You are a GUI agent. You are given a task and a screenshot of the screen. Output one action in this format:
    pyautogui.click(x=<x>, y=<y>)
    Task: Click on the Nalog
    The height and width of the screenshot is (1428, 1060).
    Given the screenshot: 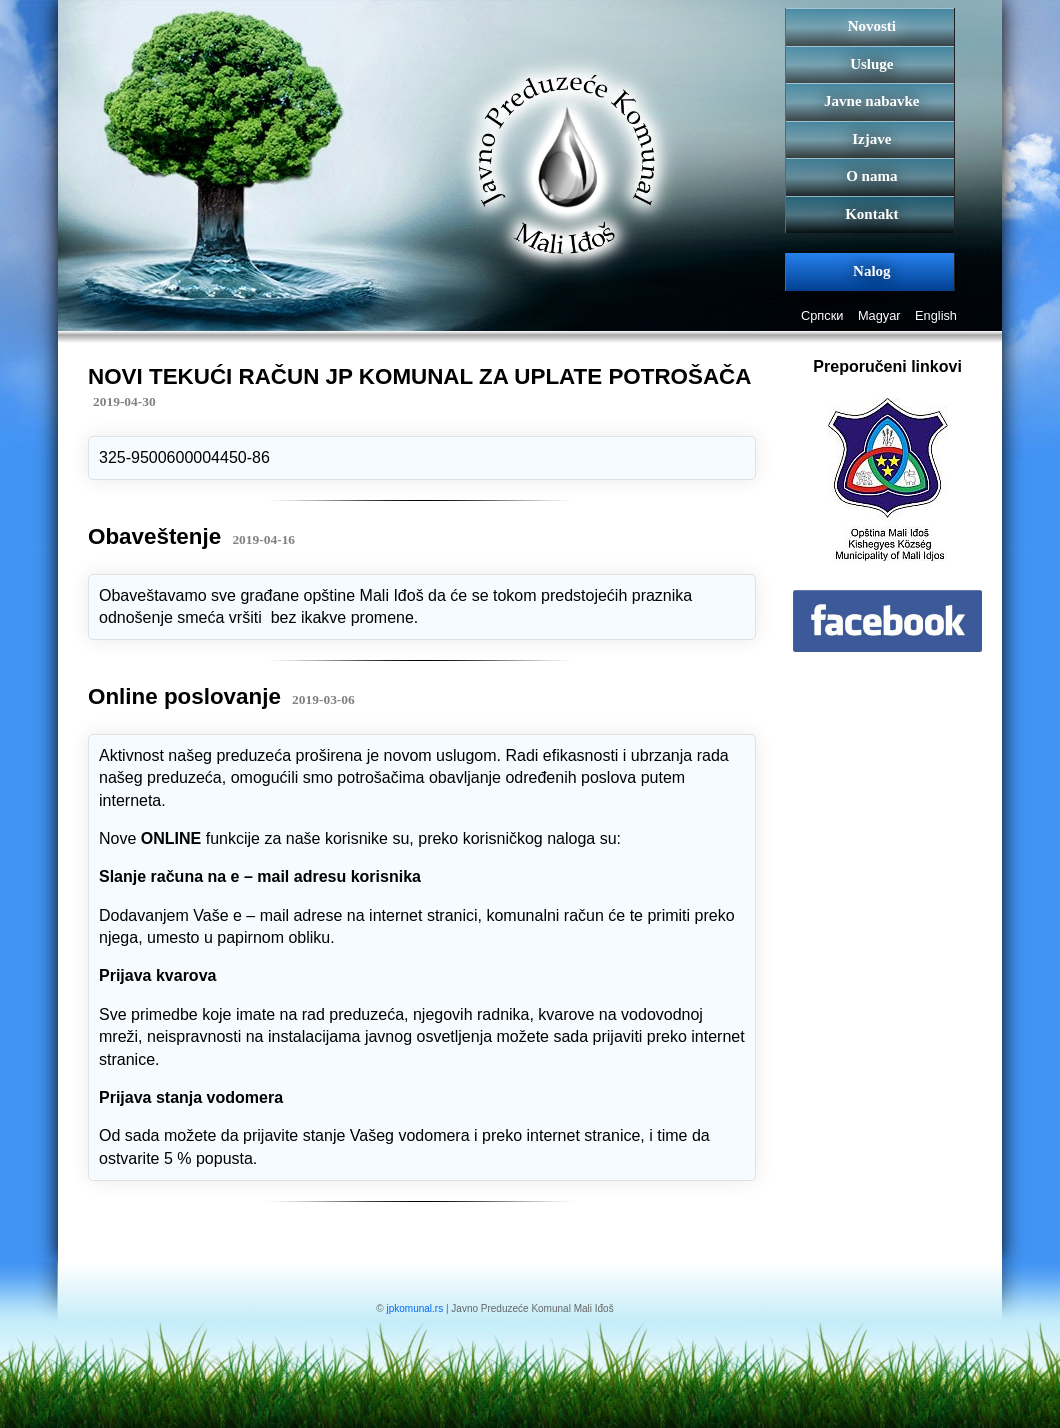 What is the action you would take?
    pyautogui.click(x=872, y=271)
    